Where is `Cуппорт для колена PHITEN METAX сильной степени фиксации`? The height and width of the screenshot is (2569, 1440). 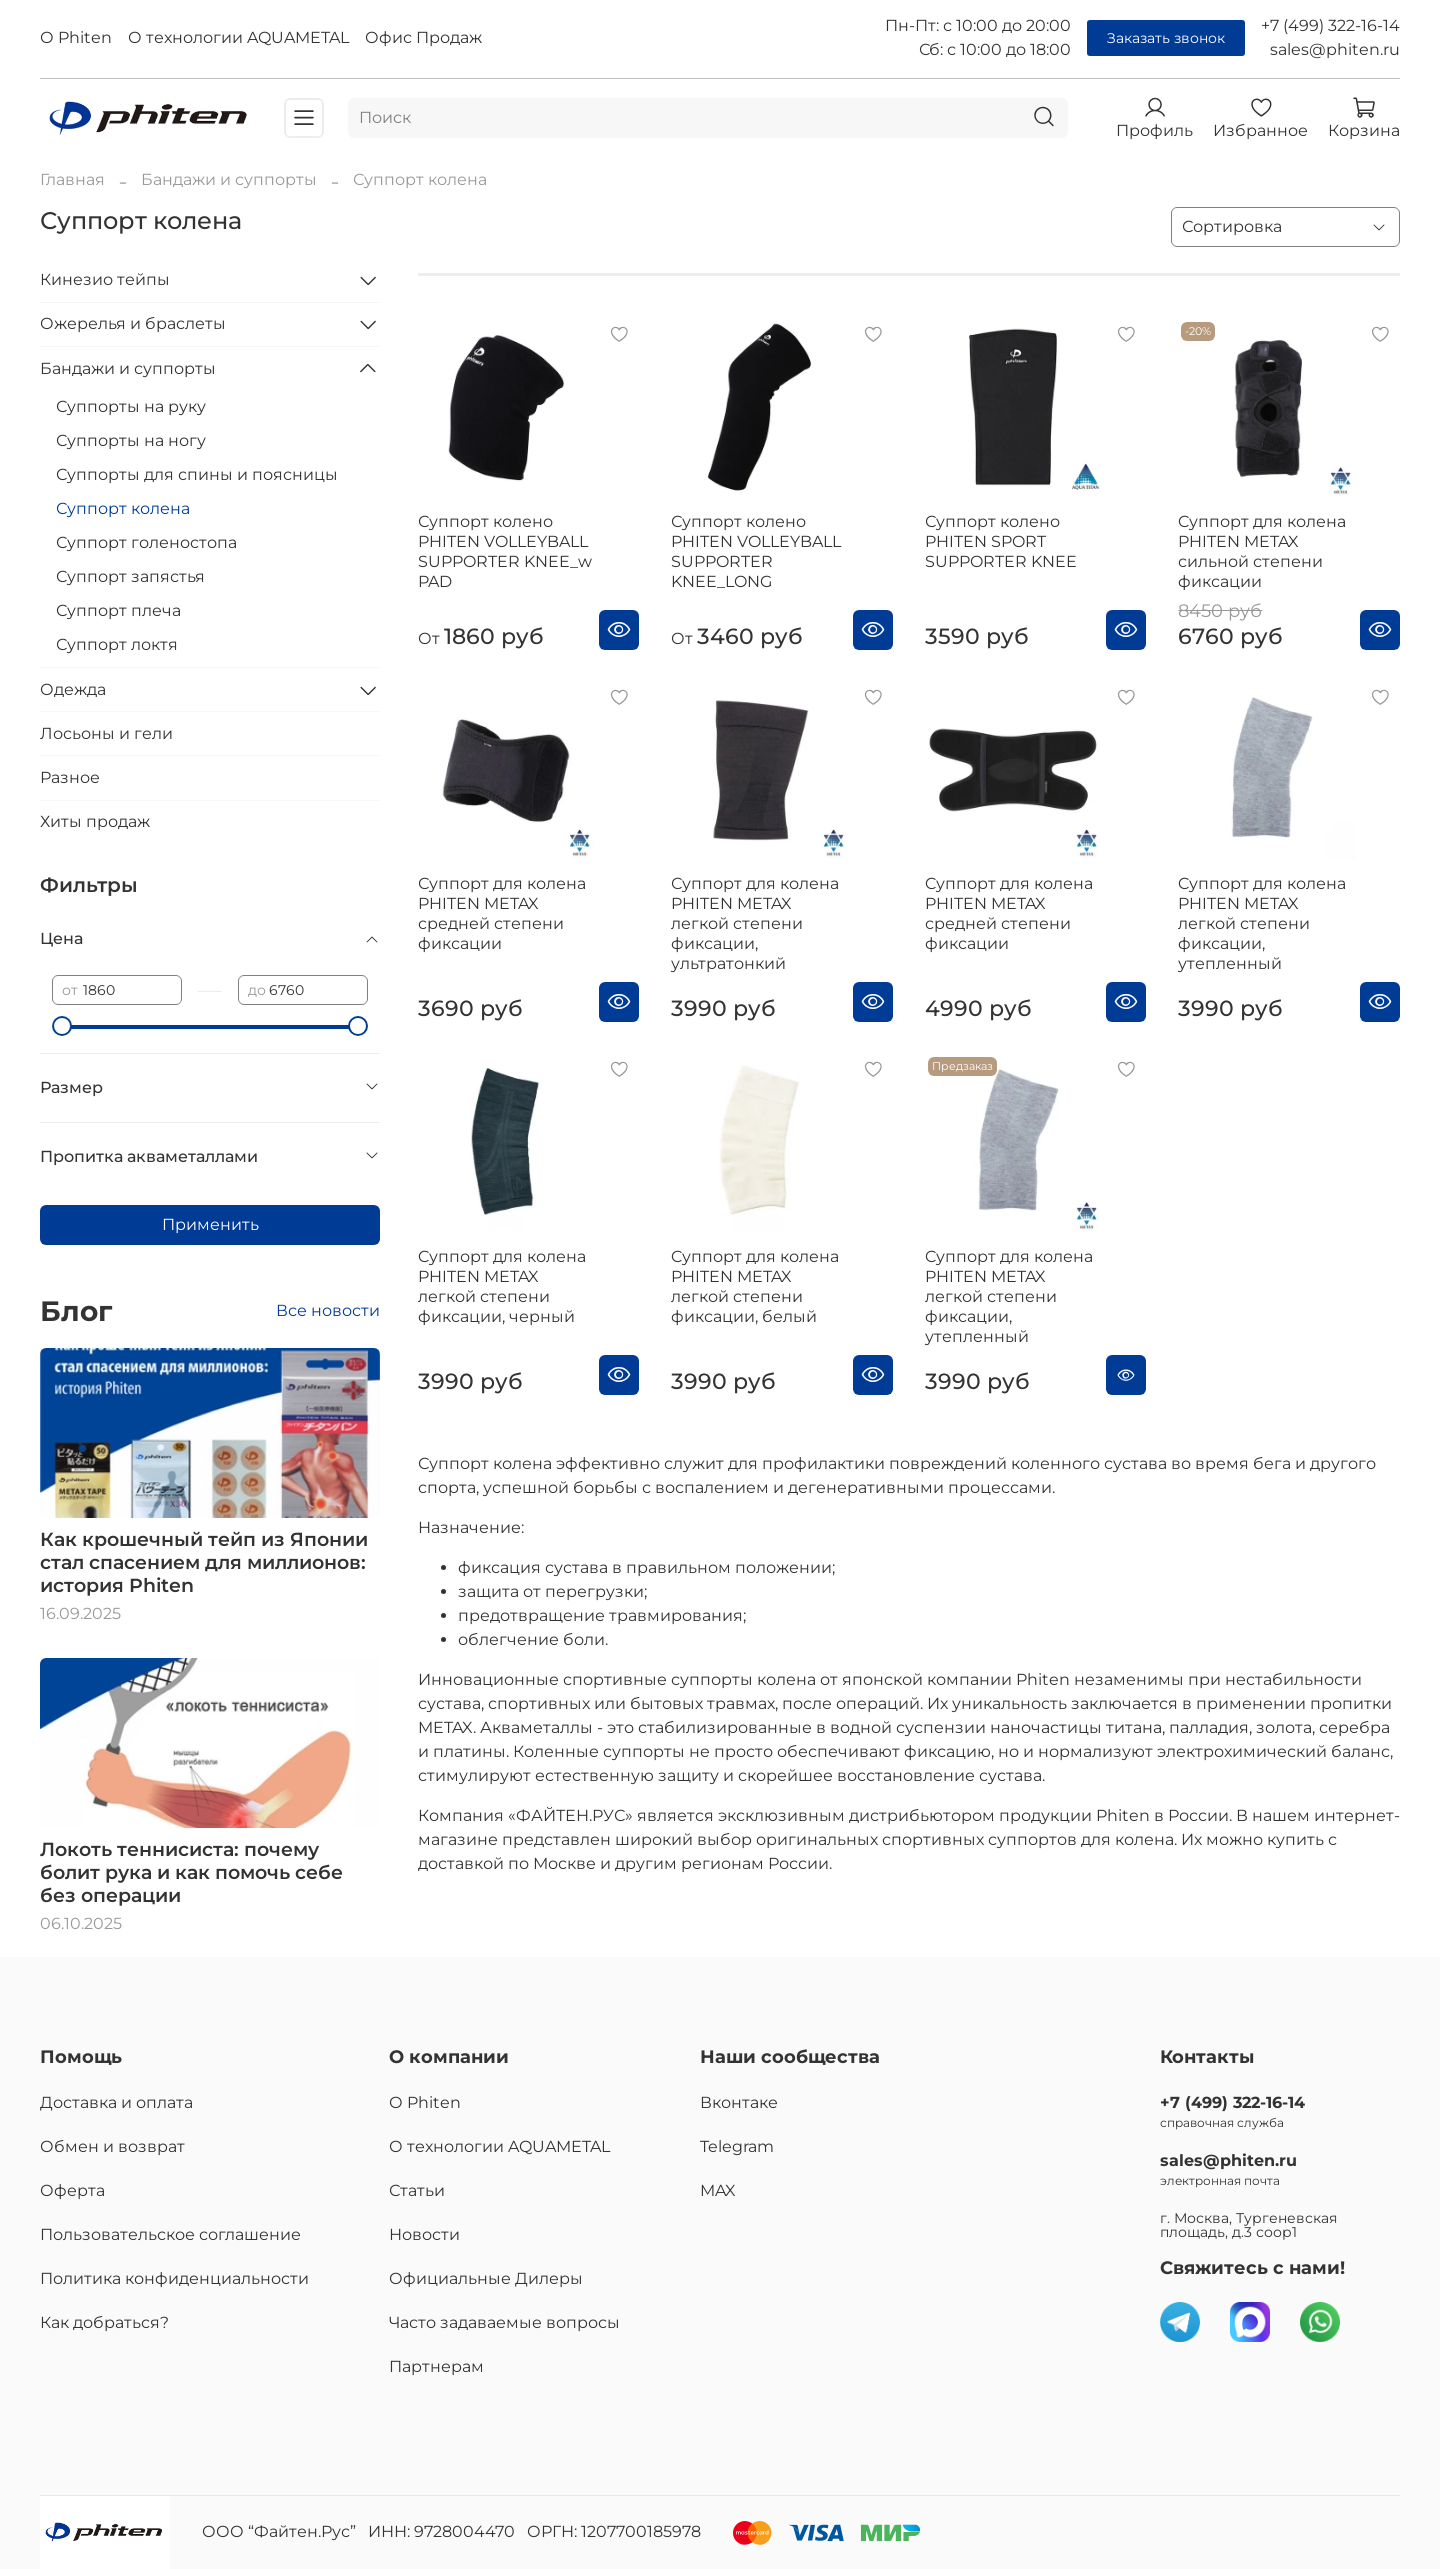
Cуппорт для колена PHITEN METAX сильной степени фиксации is located at coordinates (1262, 551).